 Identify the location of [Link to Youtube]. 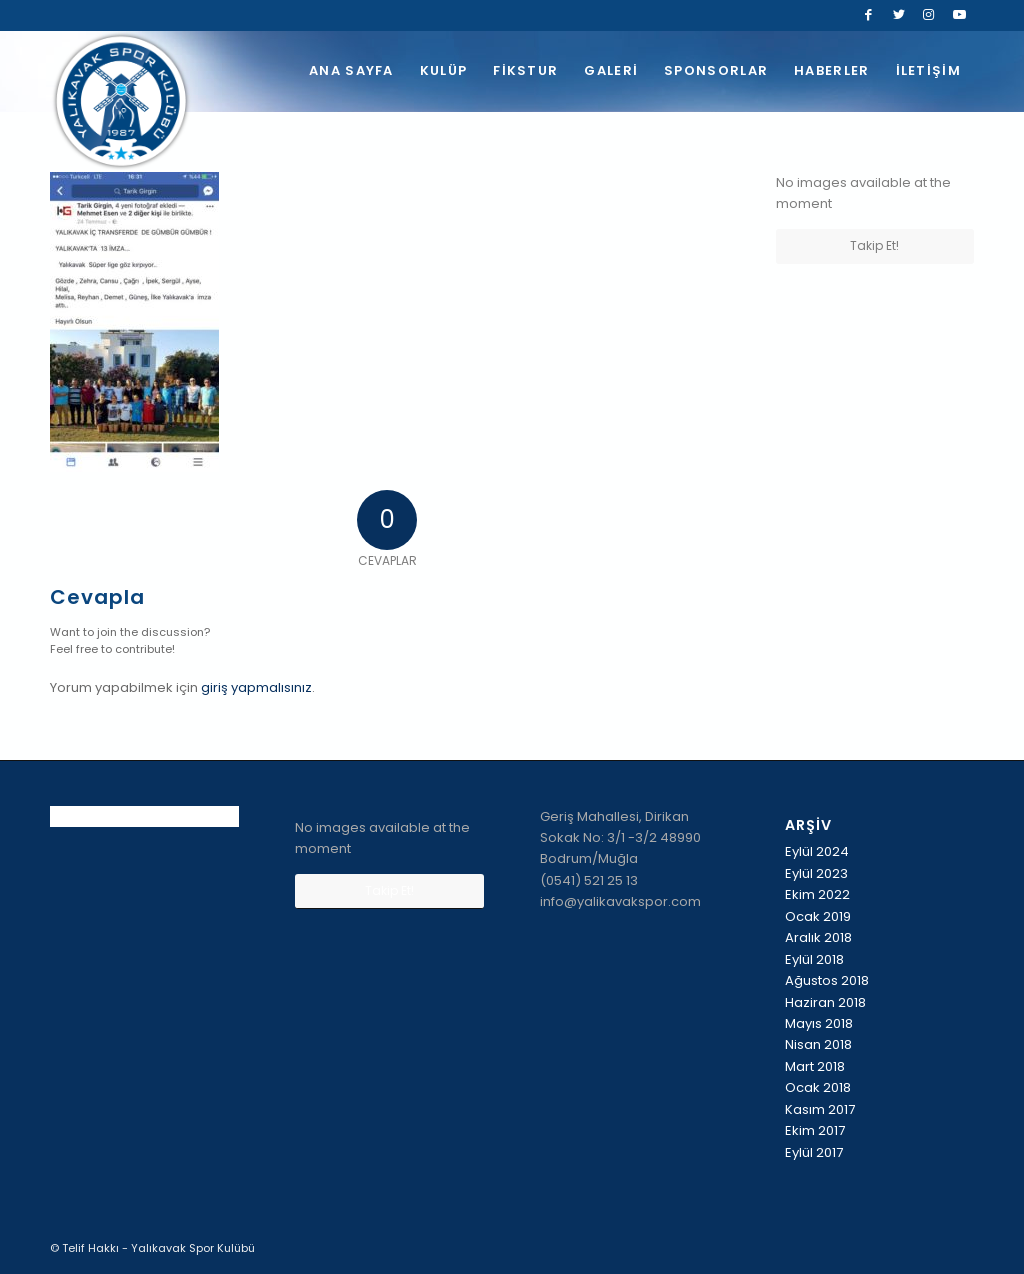
(959, 15).